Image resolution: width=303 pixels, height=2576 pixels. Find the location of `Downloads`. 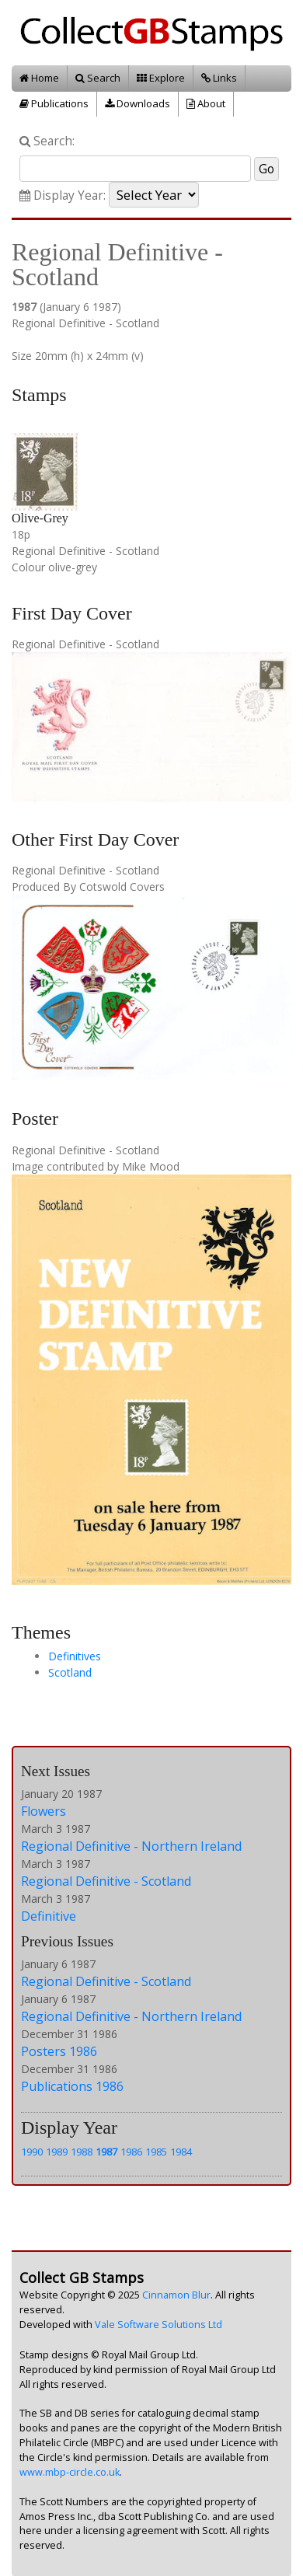

Downloads is located at coordinates (137, 103).